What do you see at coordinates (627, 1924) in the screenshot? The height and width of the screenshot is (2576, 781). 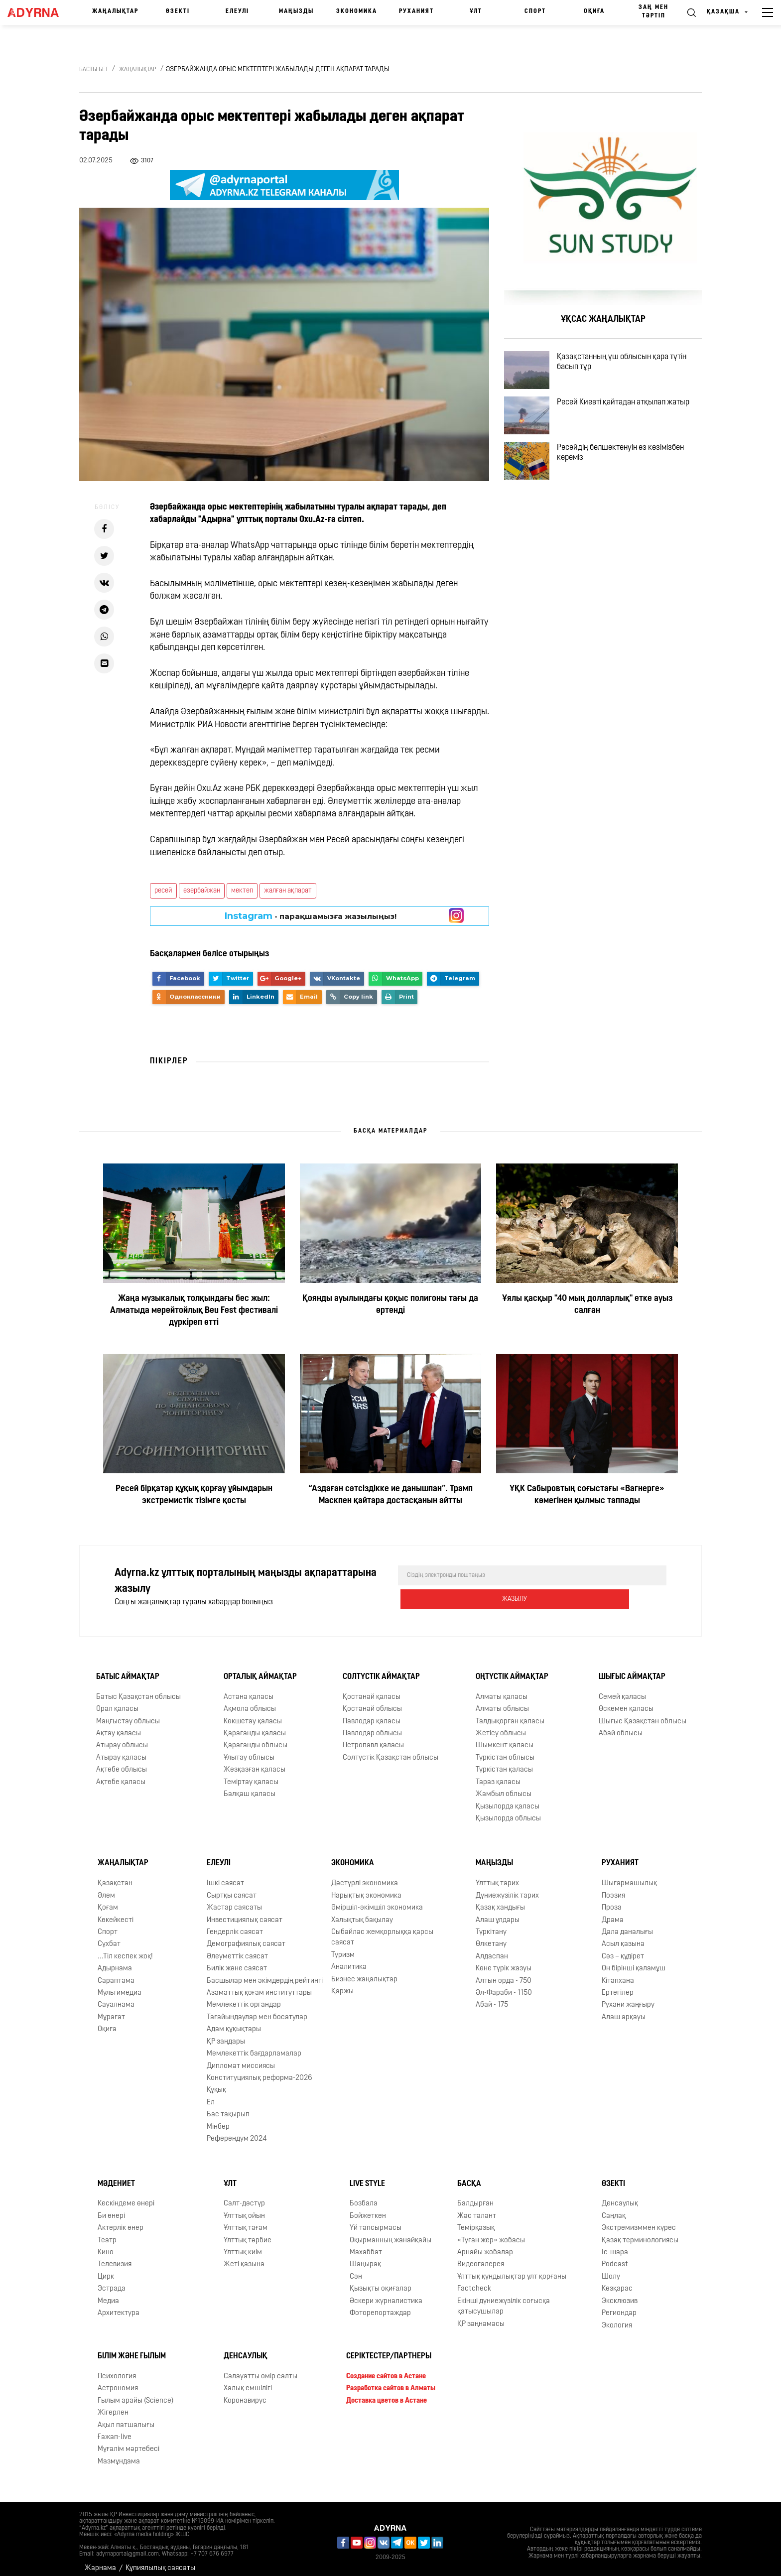 I see `Дала даналығы` at bounding box center [627, 1924].